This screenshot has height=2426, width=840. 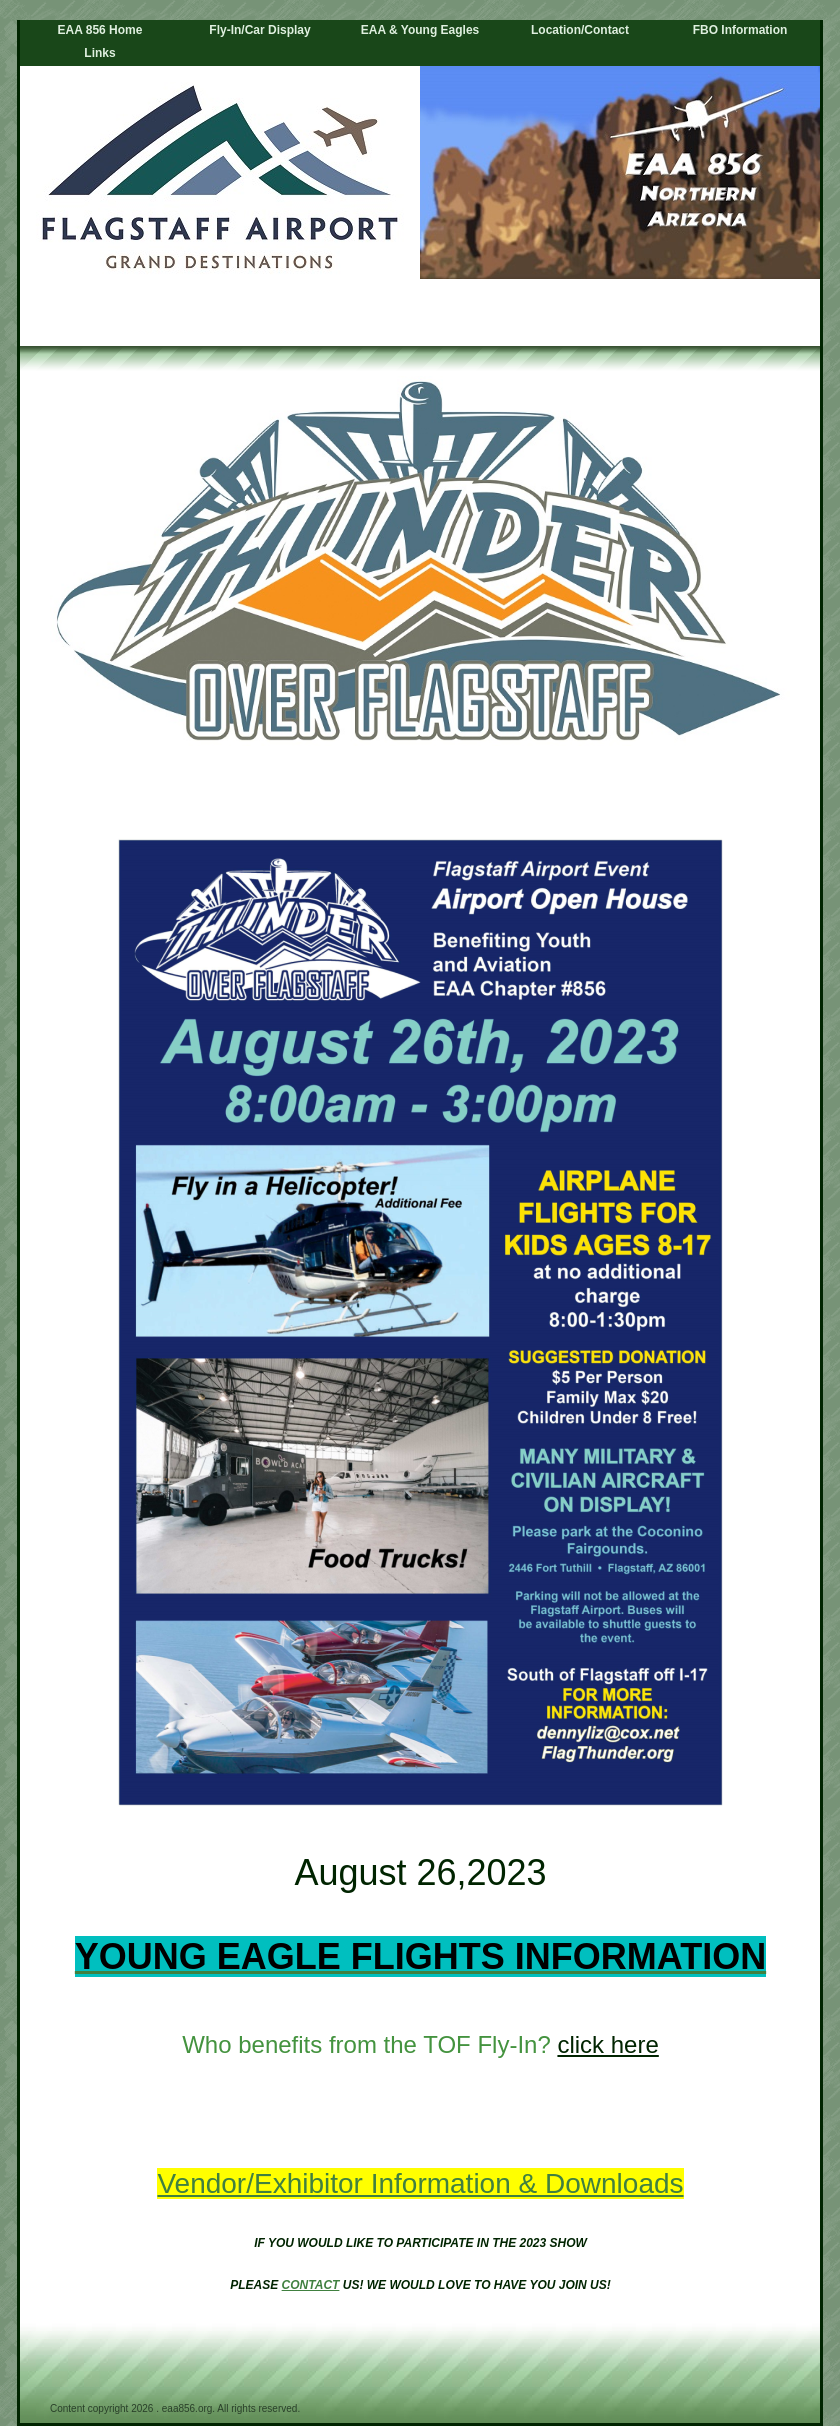 I want to click on click here, so click(x=607, y=2044).